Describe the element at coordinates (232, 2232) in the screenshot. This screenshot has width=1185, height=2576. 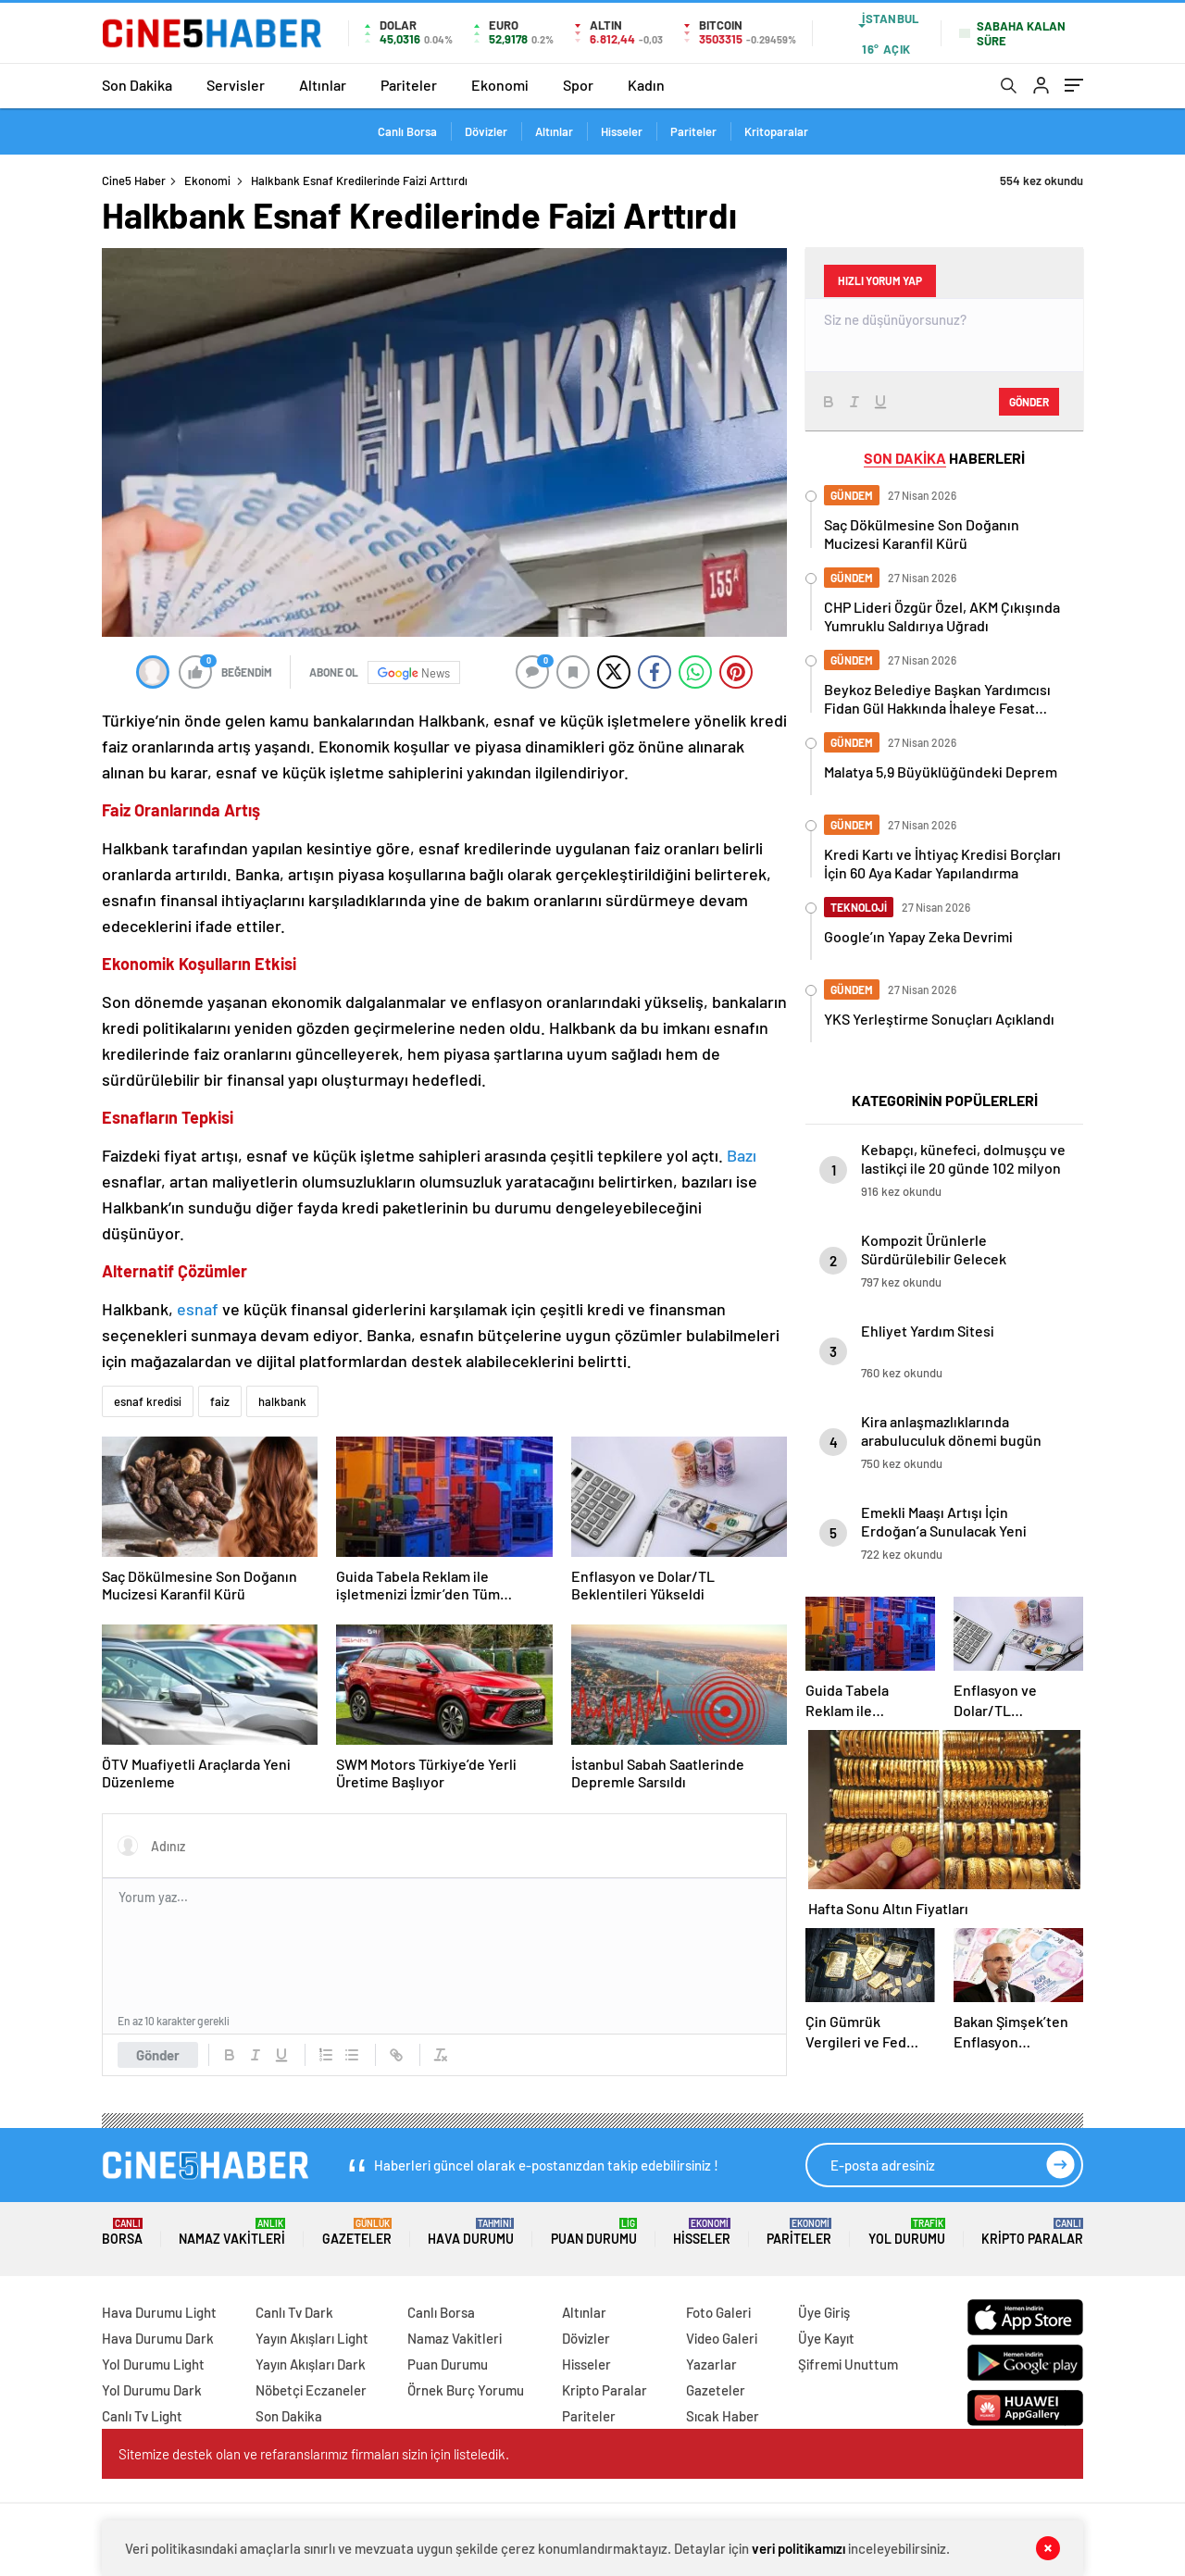
I see `Namaz Vakitleri` at that location.